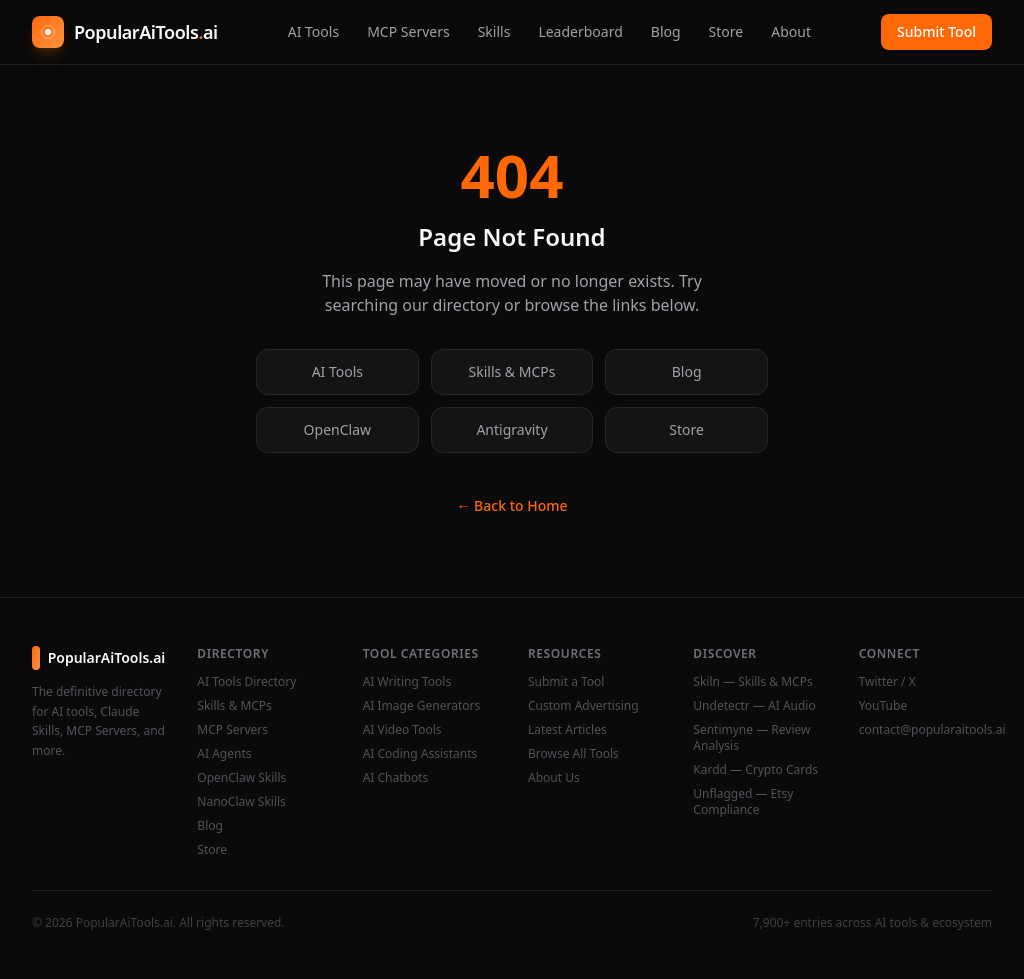  What do you see at coordinates (422, 706) in the screenshot?
I see `AI Image Generators` at bounding box center [422, 706].